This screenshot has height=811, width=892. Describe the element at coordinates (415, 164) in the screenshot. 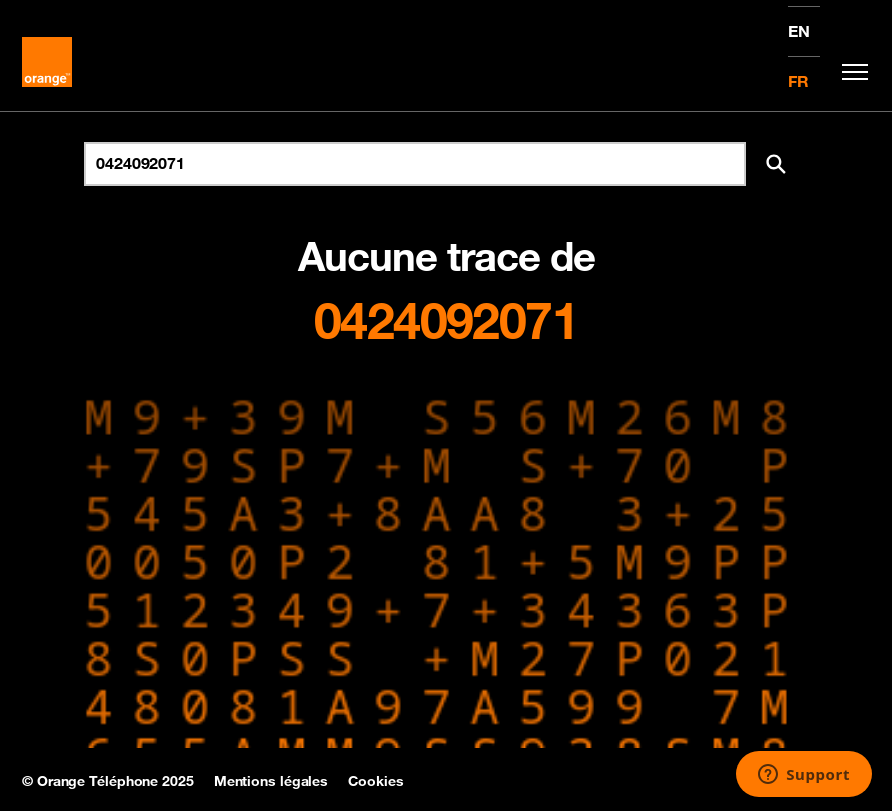

I see `[Rechercher un numéro]` at that location.